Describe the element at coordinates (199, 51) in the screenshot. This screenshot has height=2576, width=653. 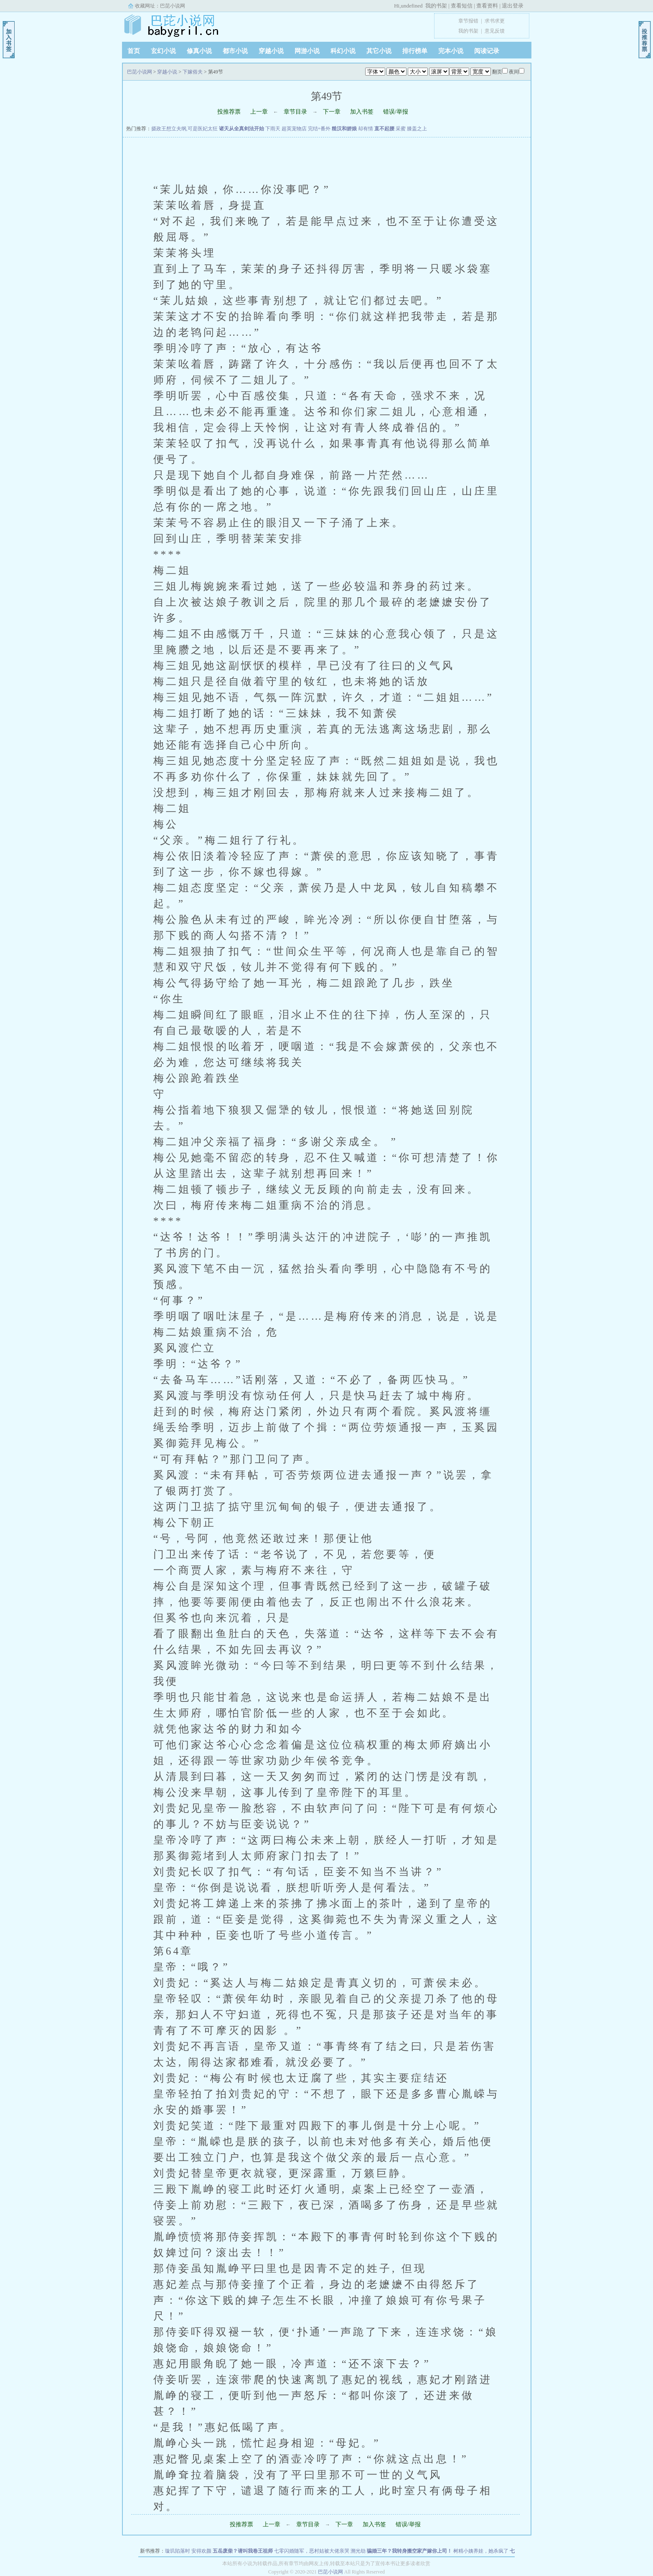
I see `修真小说` at that location.